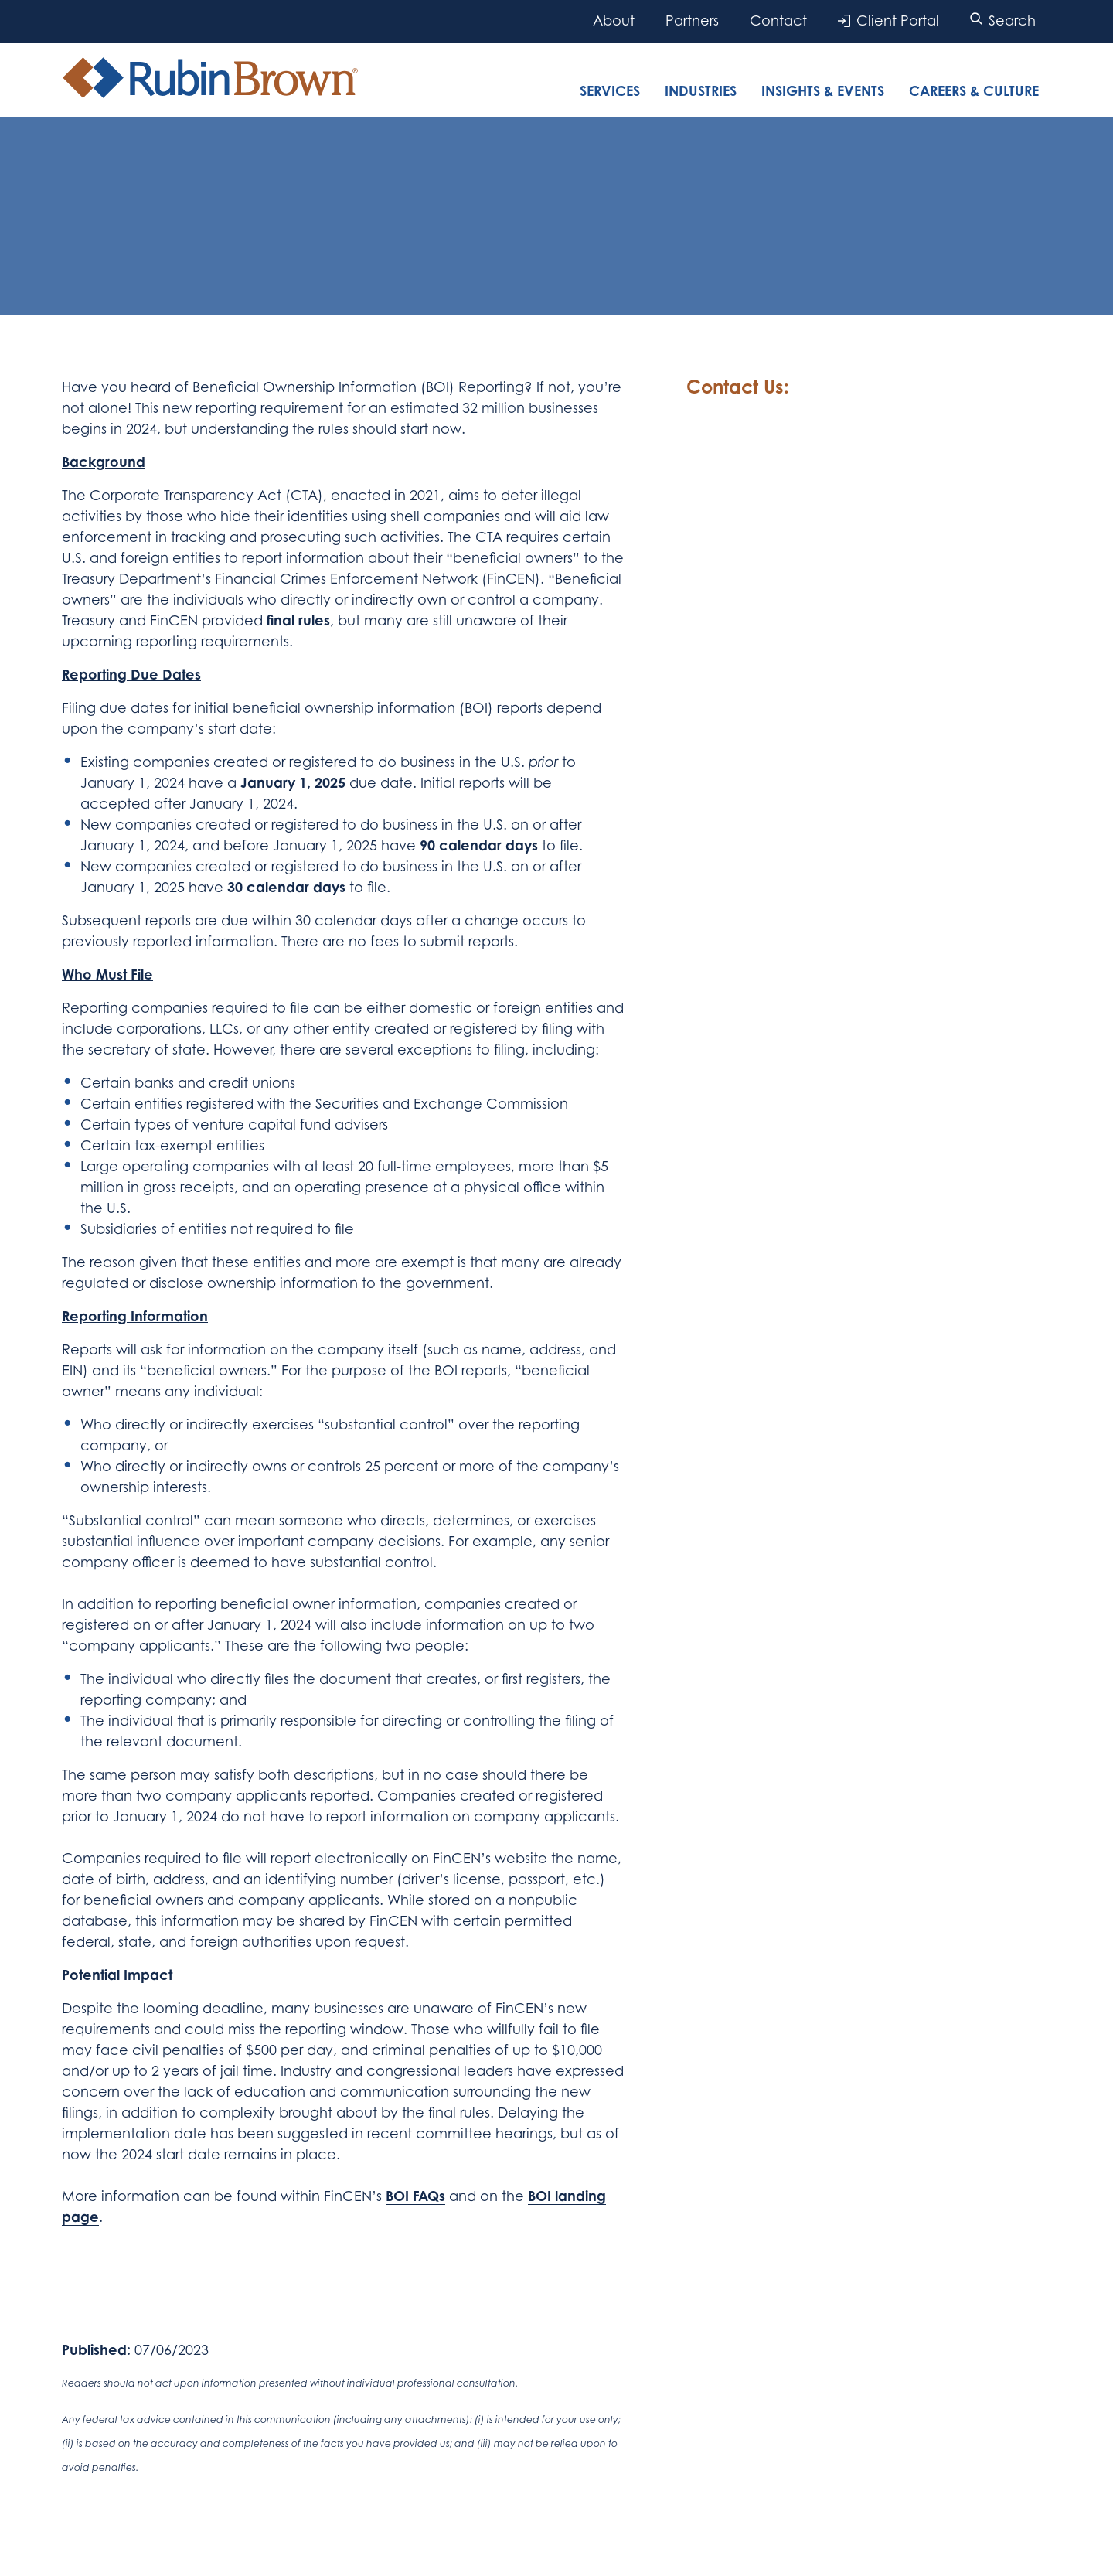 The height and width of the screenshot is (2576, 1113). What do you see at coordinates (614, 20) in the screenshot?
I see `About` at bounding box center [614, 20].